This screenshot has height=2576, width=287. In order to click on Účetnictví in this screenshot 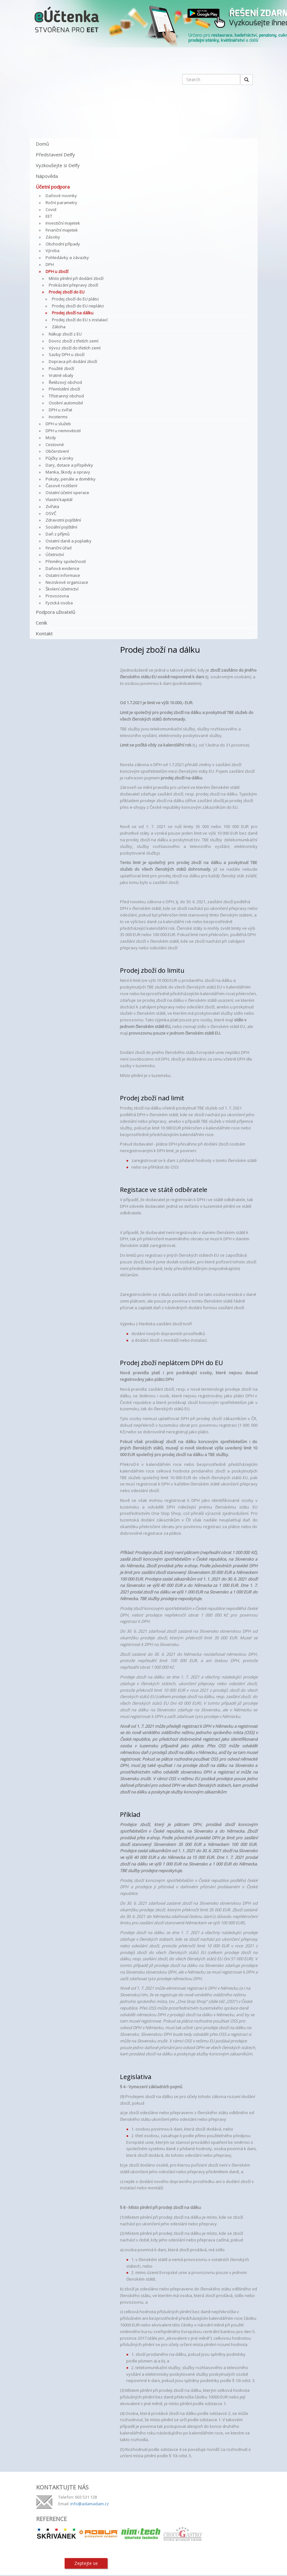, I will do `click(55, 554)`.